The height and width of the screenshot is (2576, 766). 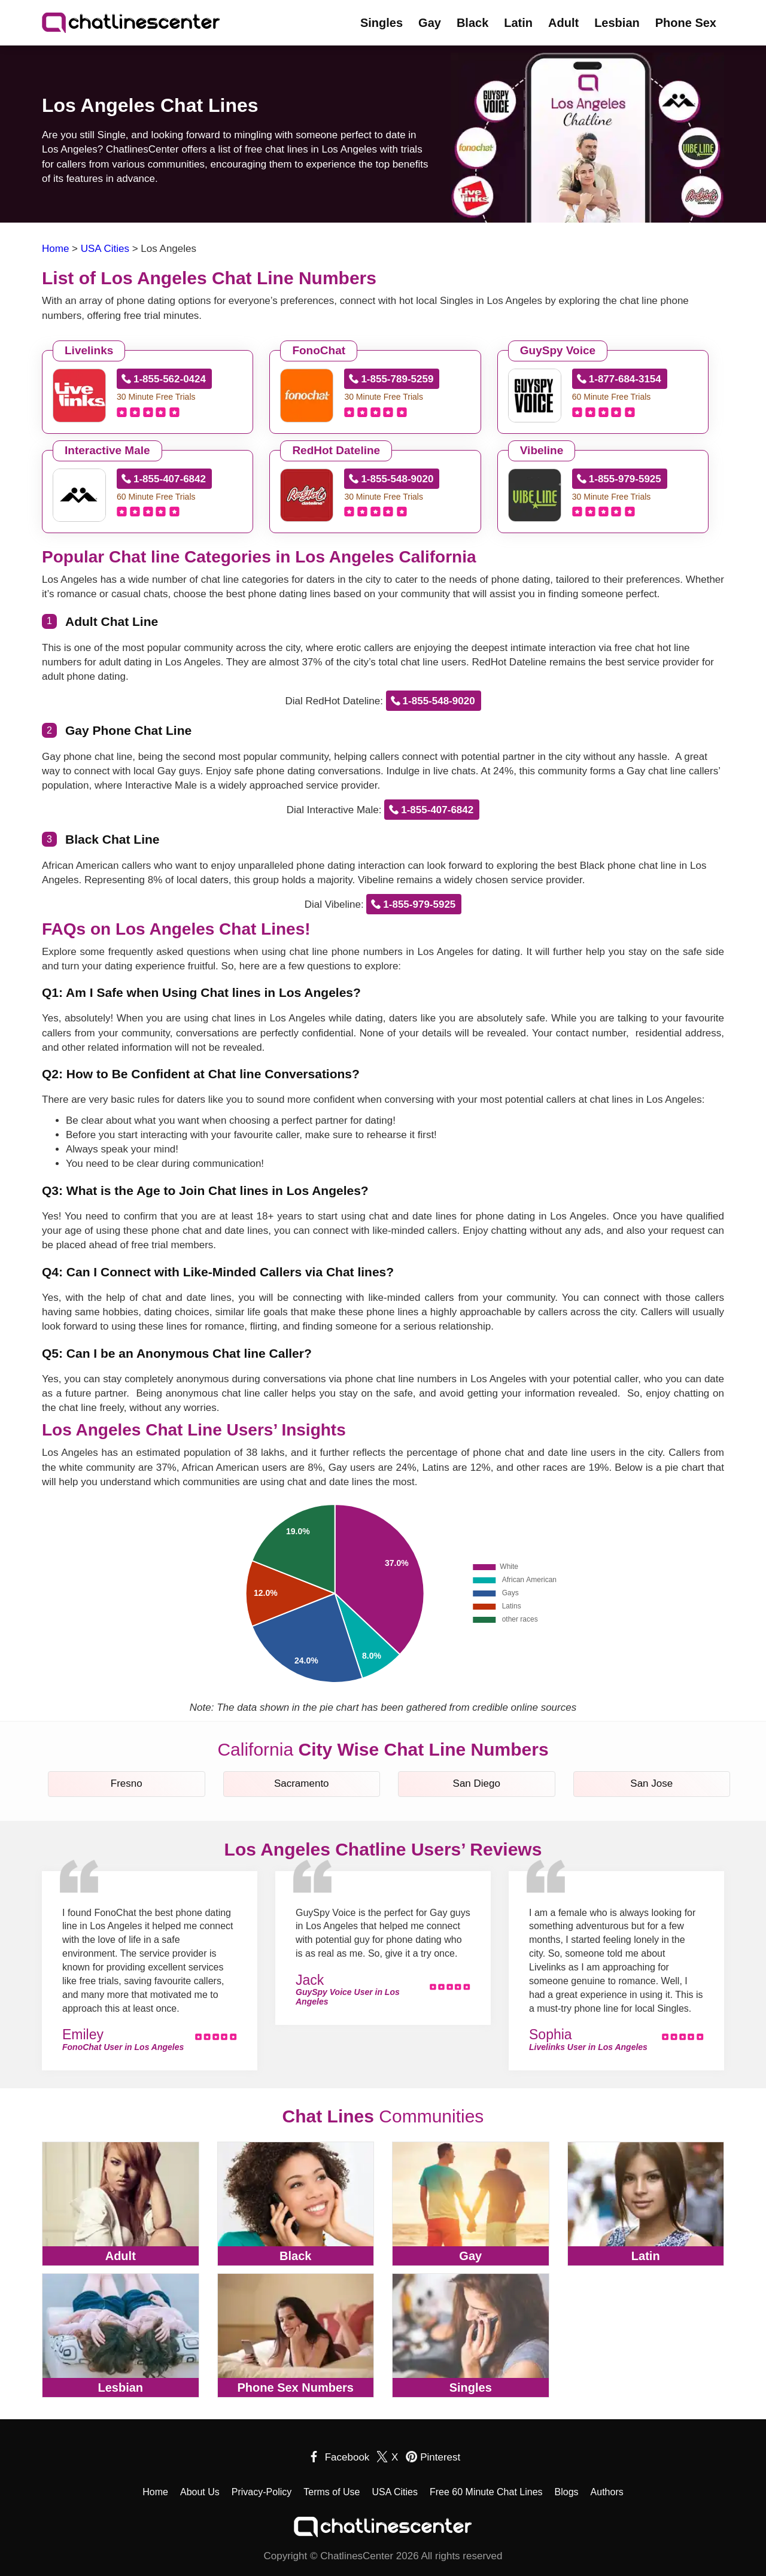 What do you see at coordinates (301, 1783) in the screenshot?
I see `Sacramento` at bounding box center [301, 1783].